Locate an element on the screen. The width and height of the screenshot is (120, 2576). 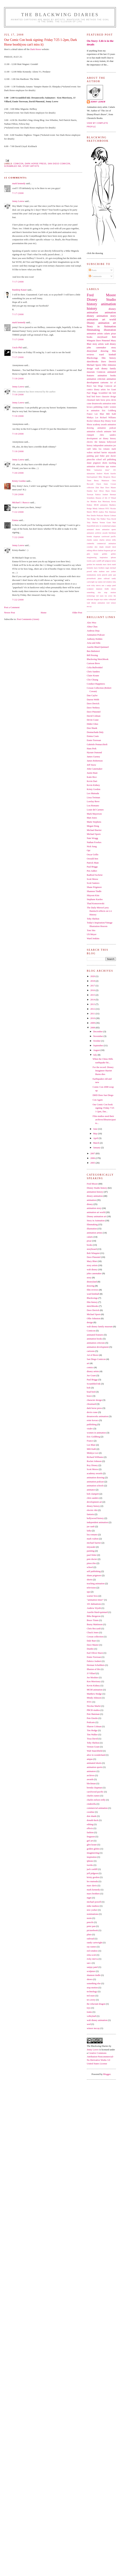
brad bird is located at coordinates (91, 396).